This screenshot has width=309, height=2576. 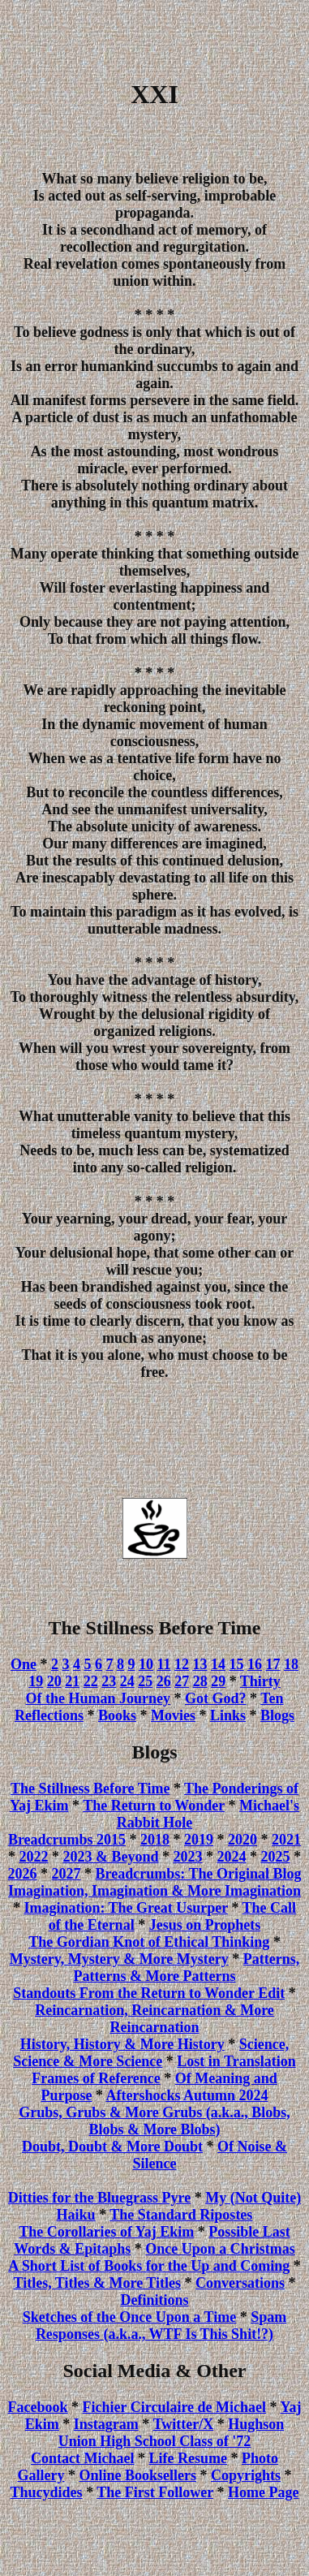 What do you see at coordinates (38, 2407) in the screenshot?
I see `Facebook` at bounding box center [38, 2407].